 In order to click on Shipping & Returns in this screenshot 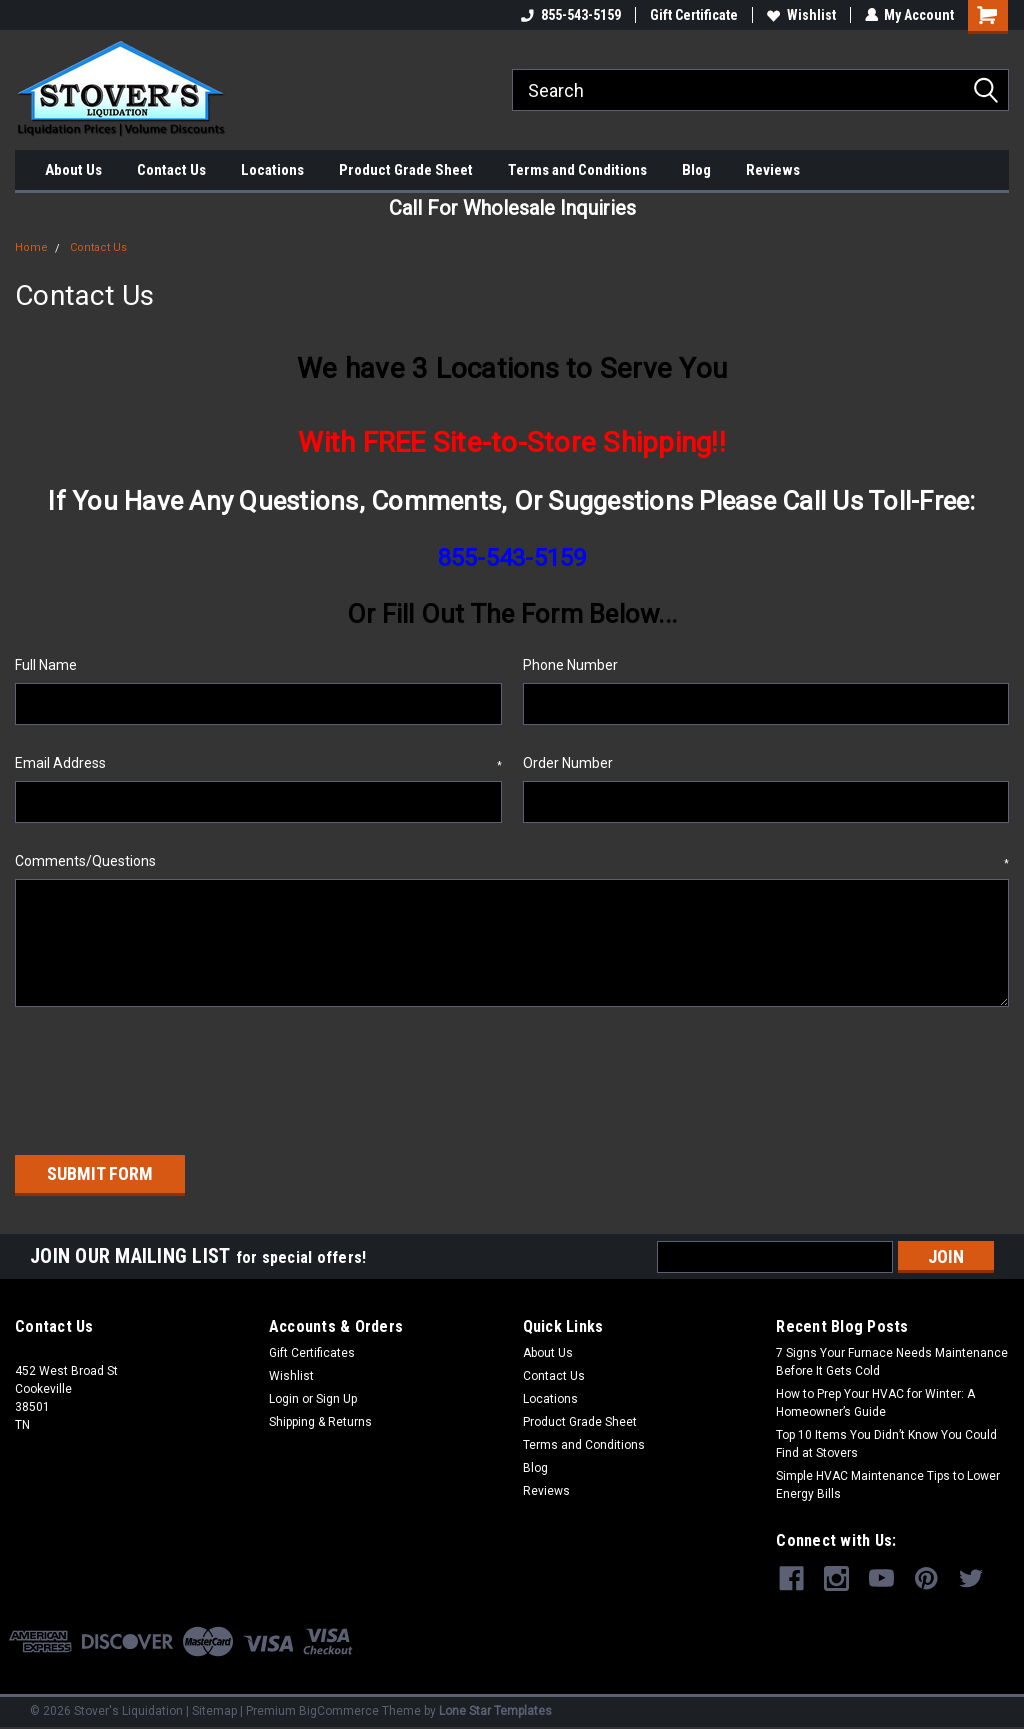, I will do `click(320, 1420)`.